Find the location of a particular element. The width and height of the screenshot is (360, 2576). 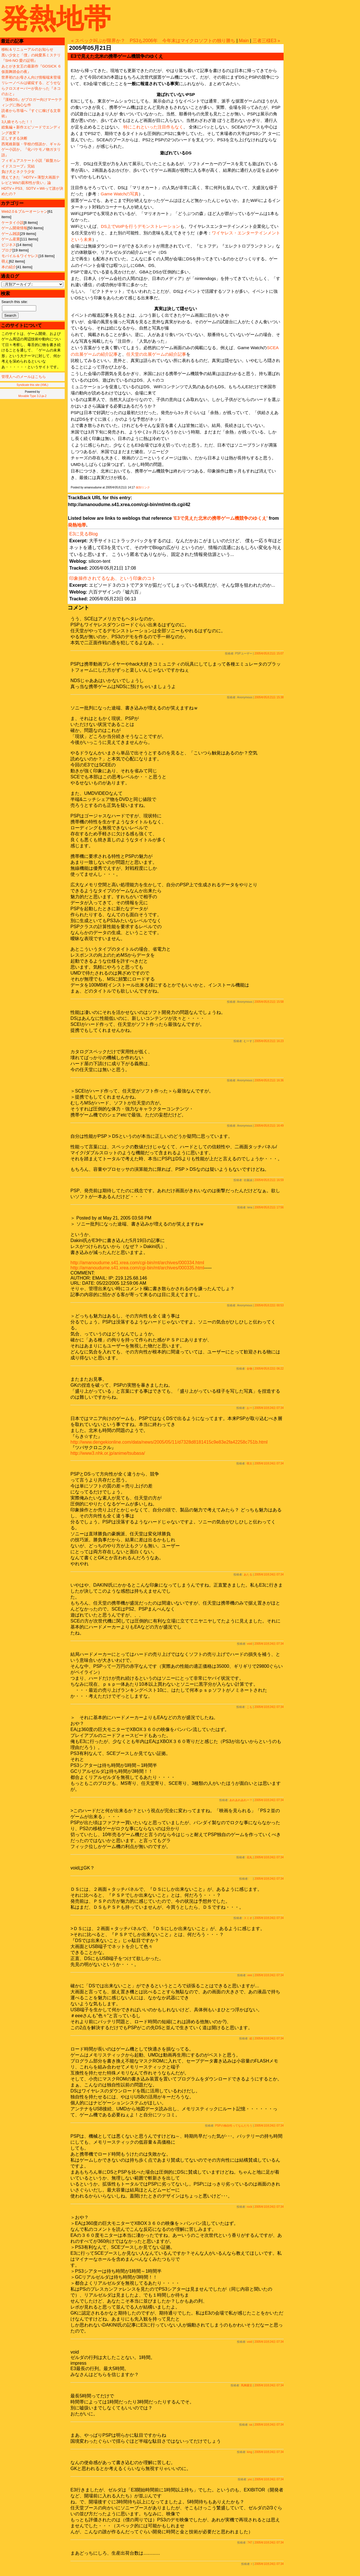

3人娘そろった！！ is located at coordinates (17, 122).